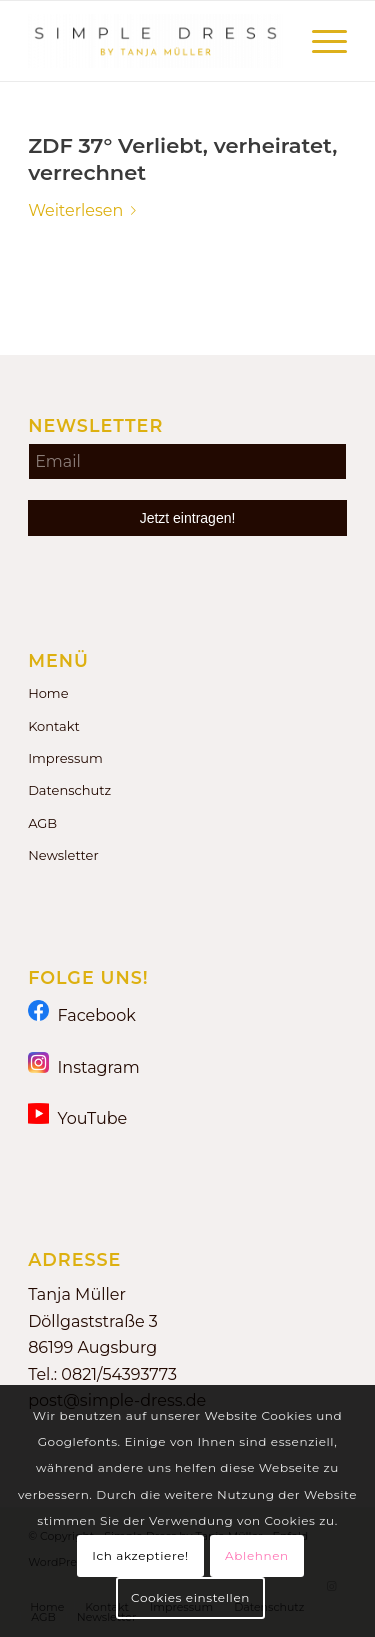 This screenshot has width=375, height=1637. I want to click on Facebook, so click(82, 1014).